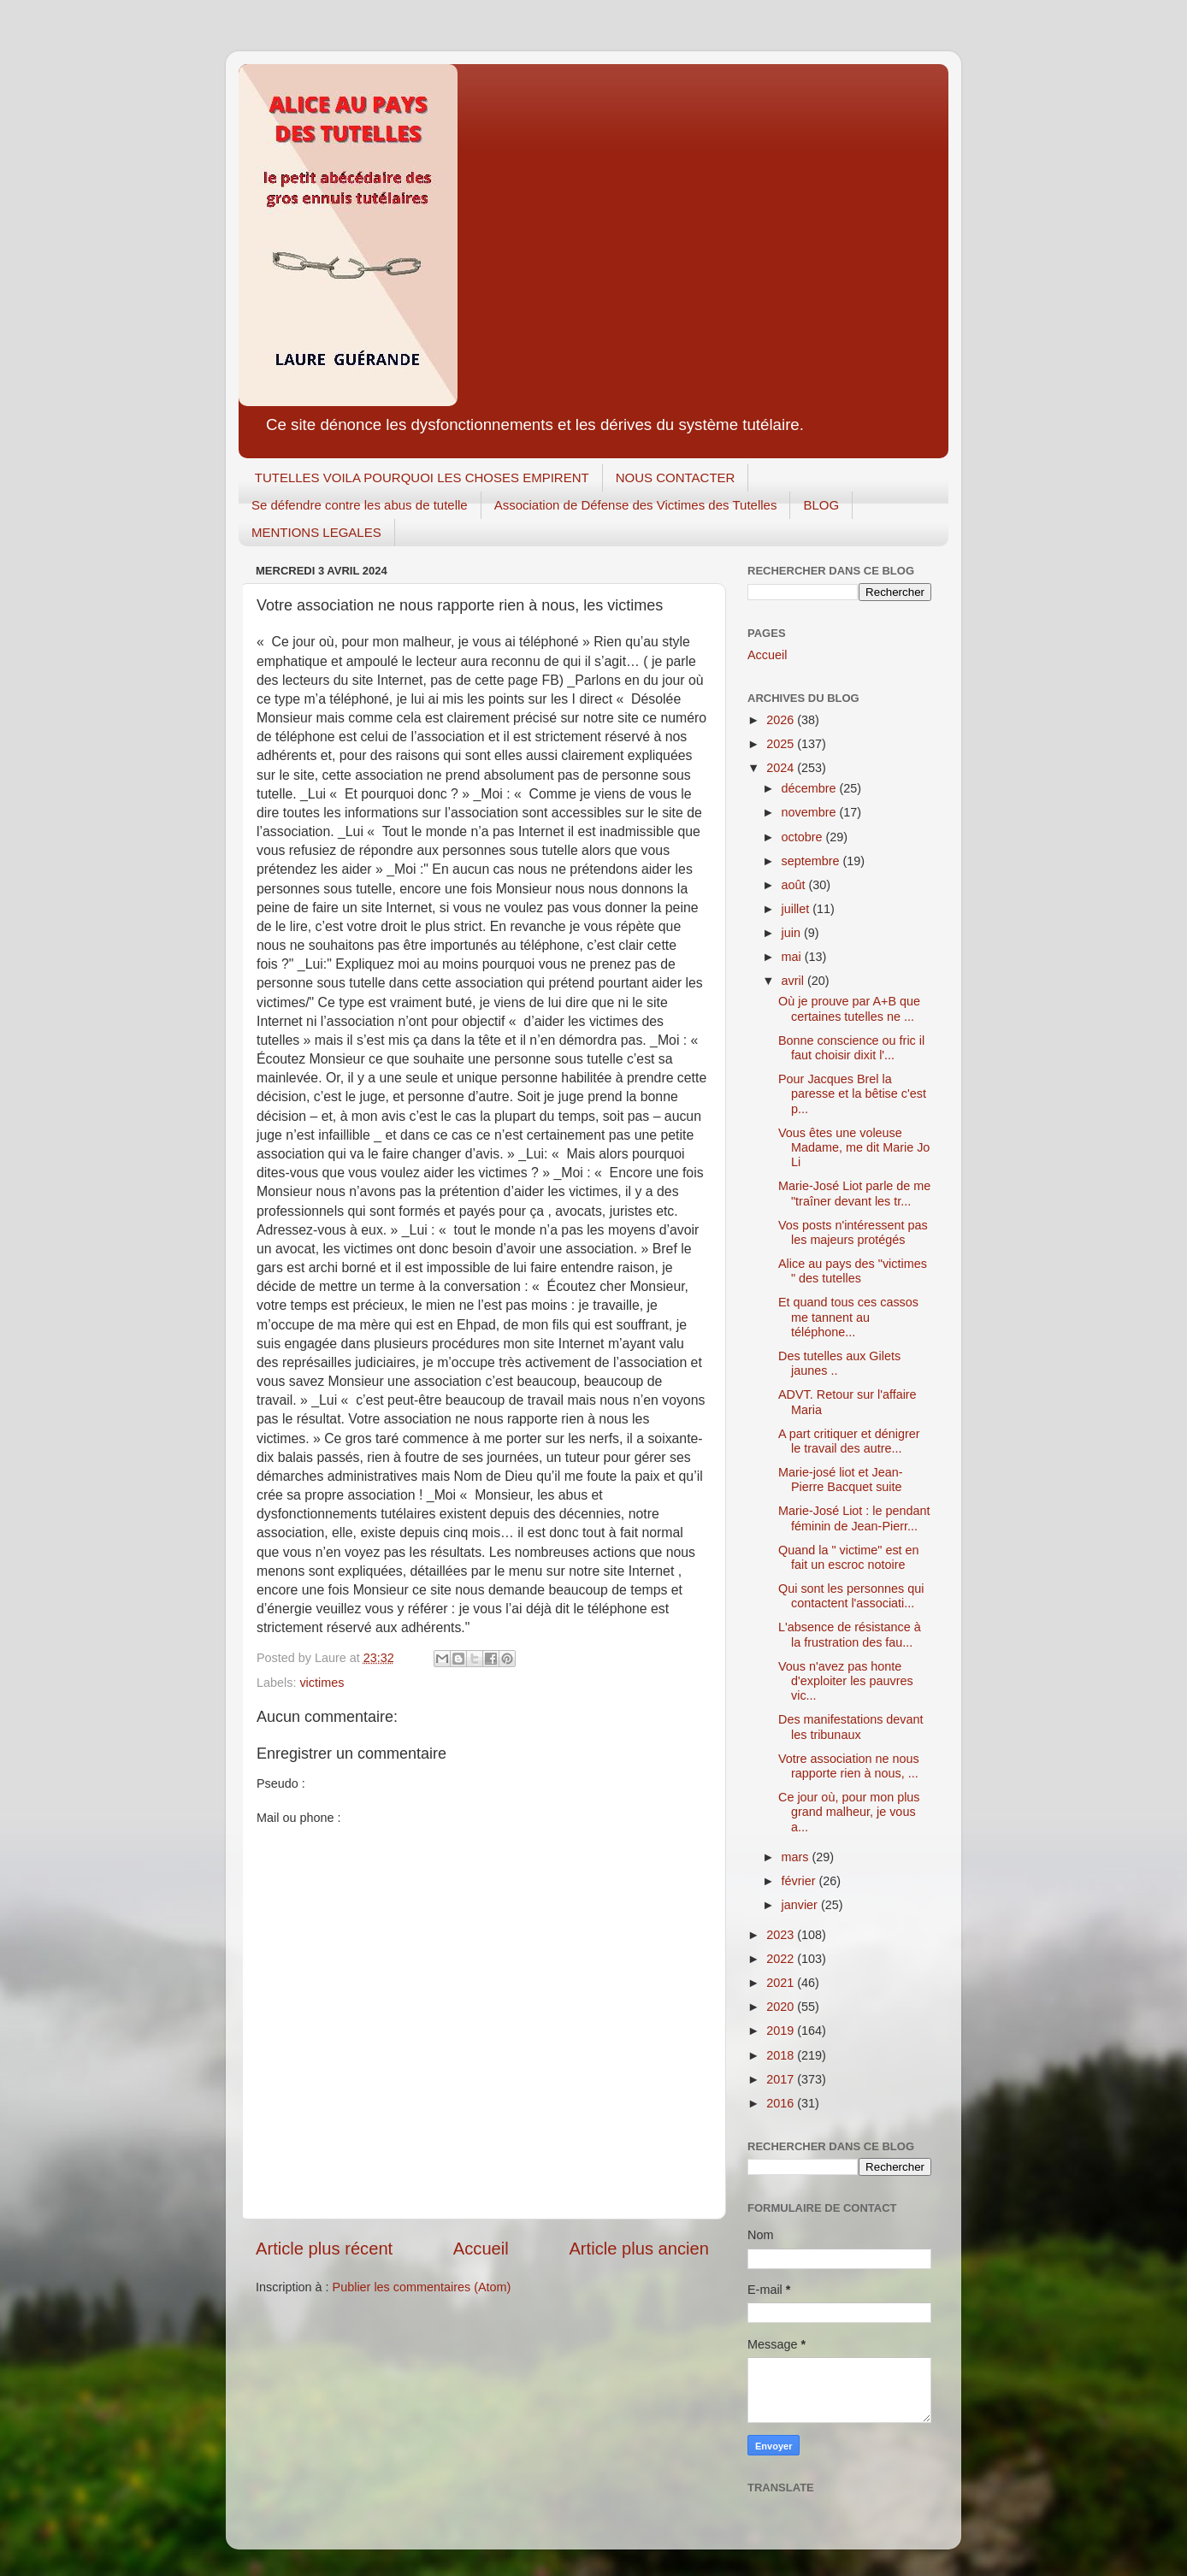 This screenshot has width=1187, height=2576. Describe the element at coordinates (794, 980) in the screenshot. I see `avril` at that location.